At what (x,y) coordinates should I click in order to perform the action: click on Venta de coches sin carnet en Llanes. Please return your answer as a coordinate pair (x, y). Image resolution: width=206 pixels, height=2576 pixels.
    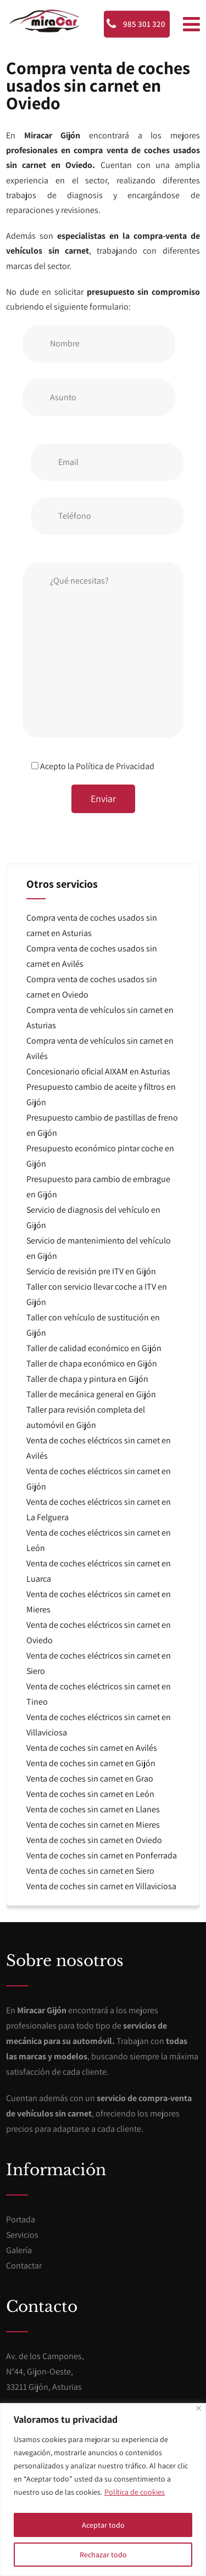
    Looking at the image, I should click on (93, 1809).